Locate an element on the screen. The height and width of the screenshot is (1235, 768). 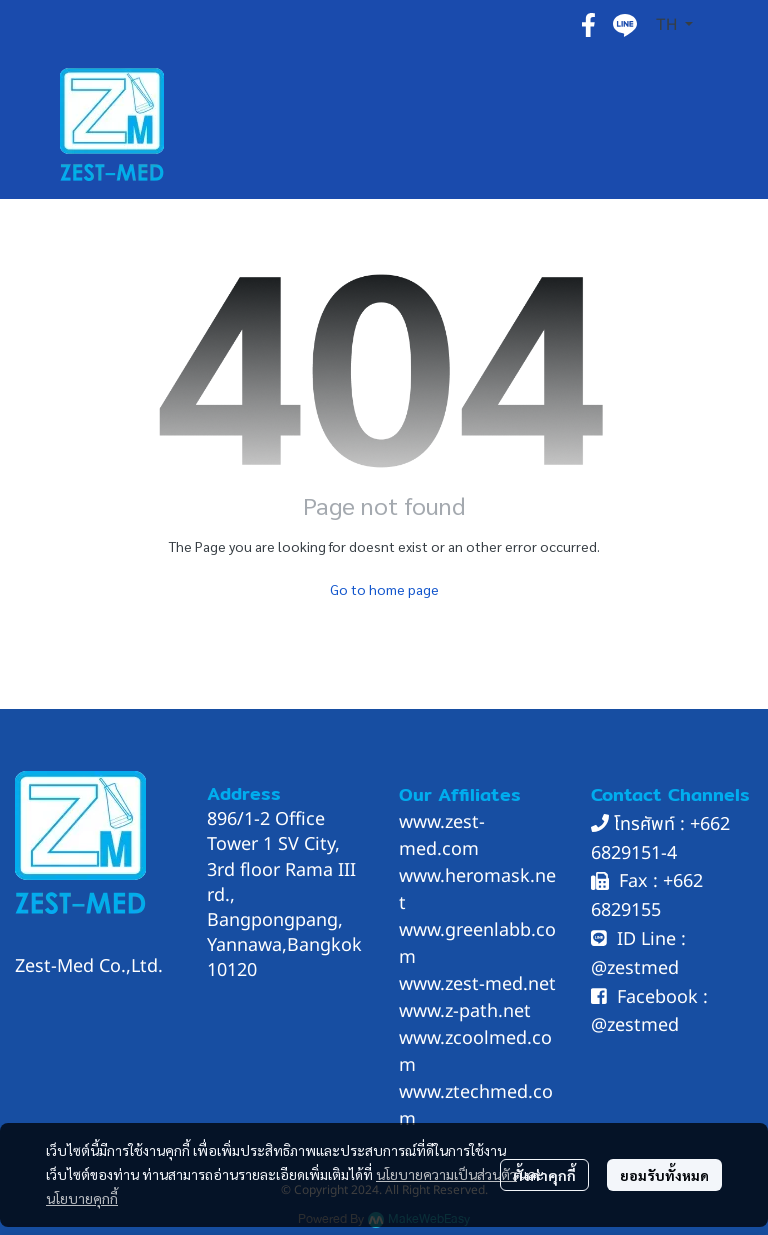
ยอมรับทั้งหมด is located at coordinates (664, 1175).